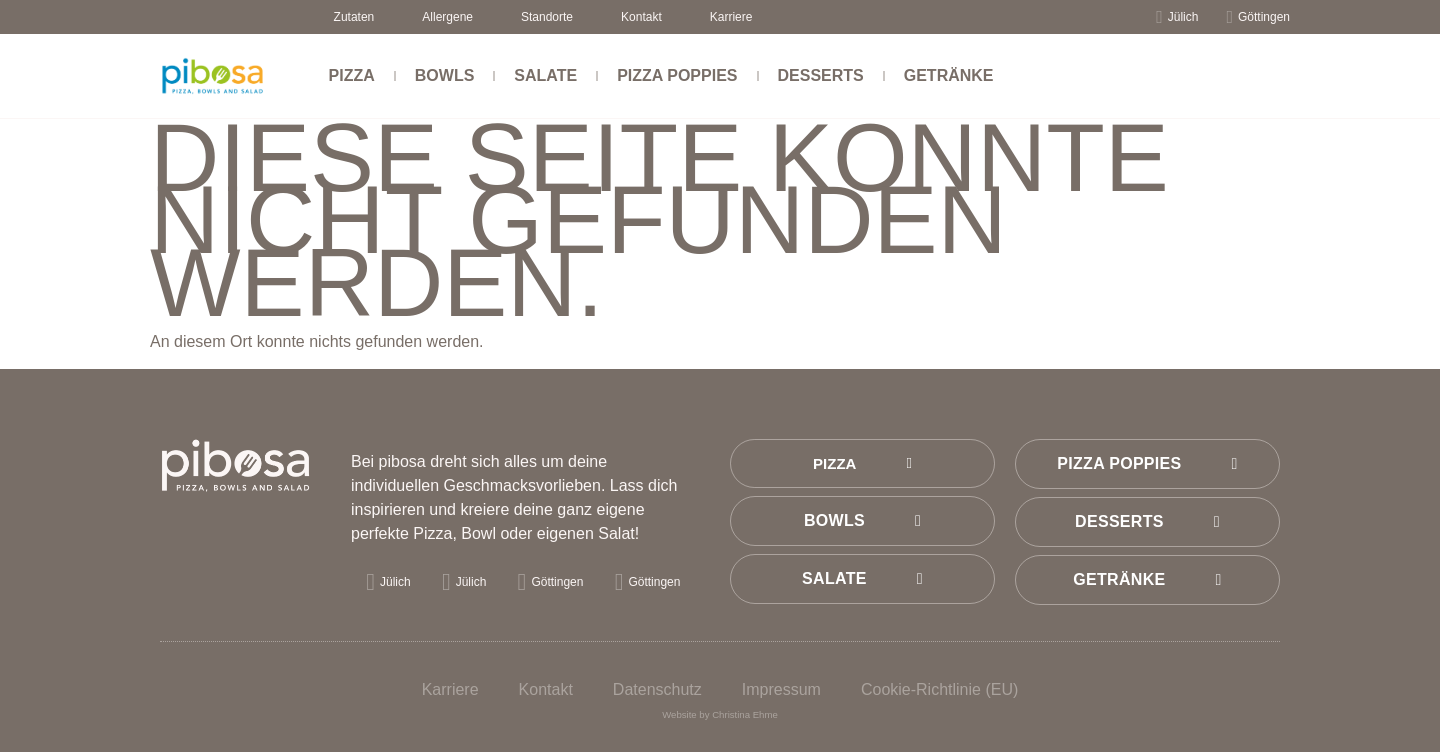  Describe the element at coordinates (657, 689) in the screenshot. I see `Datenschutz` at that location.